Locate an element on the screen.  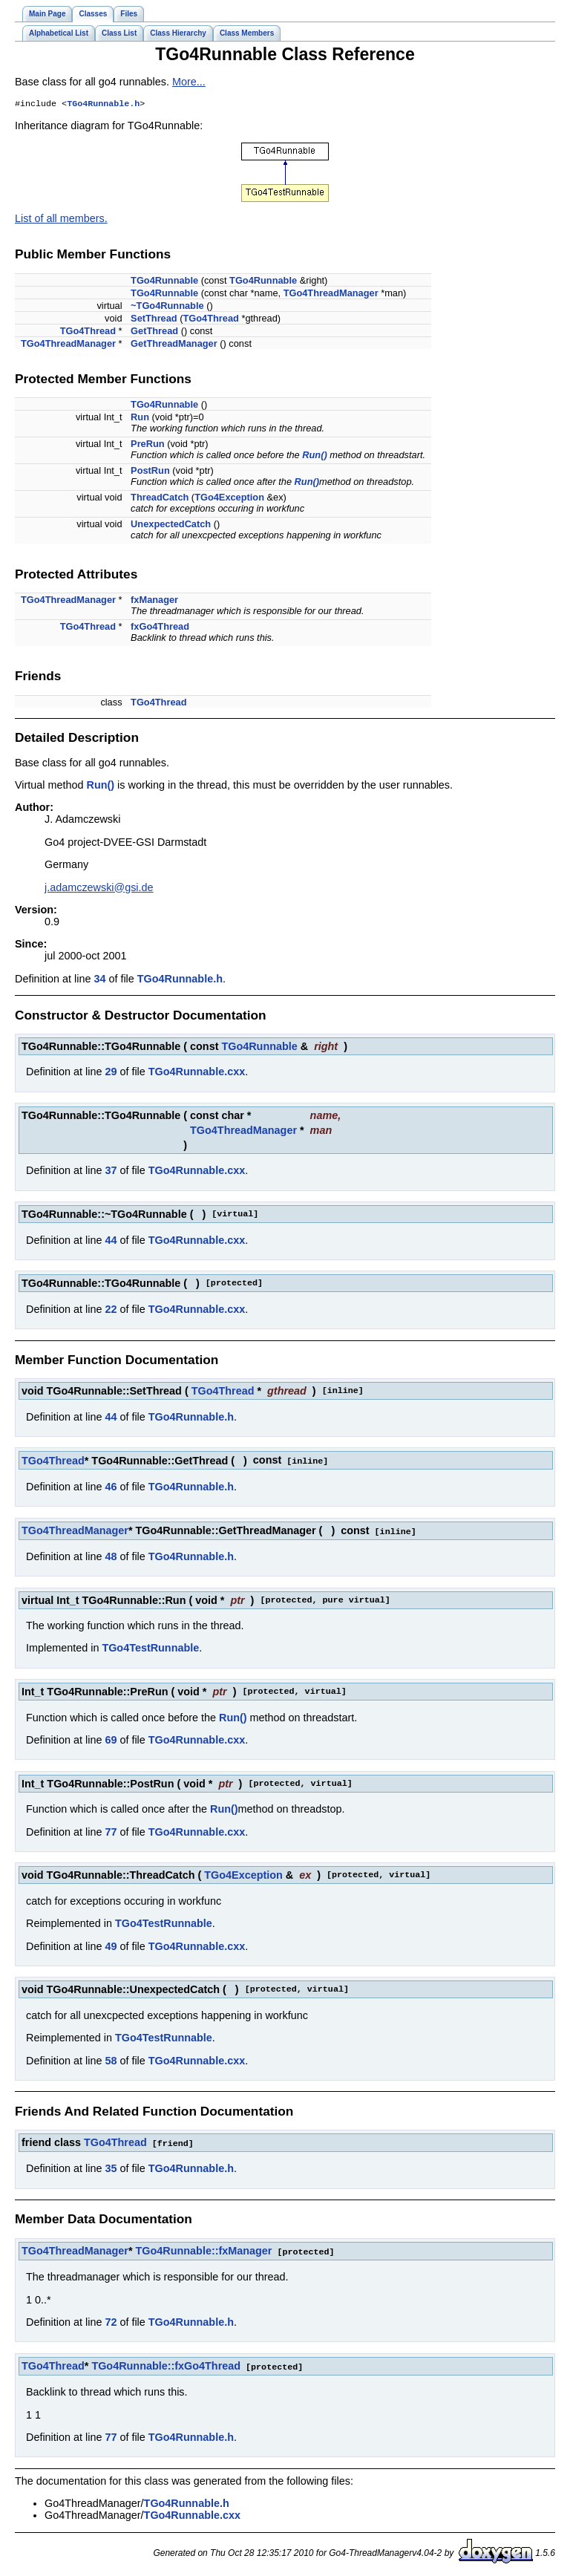
UnexpectedCatch is located at coordinates (171, 525).